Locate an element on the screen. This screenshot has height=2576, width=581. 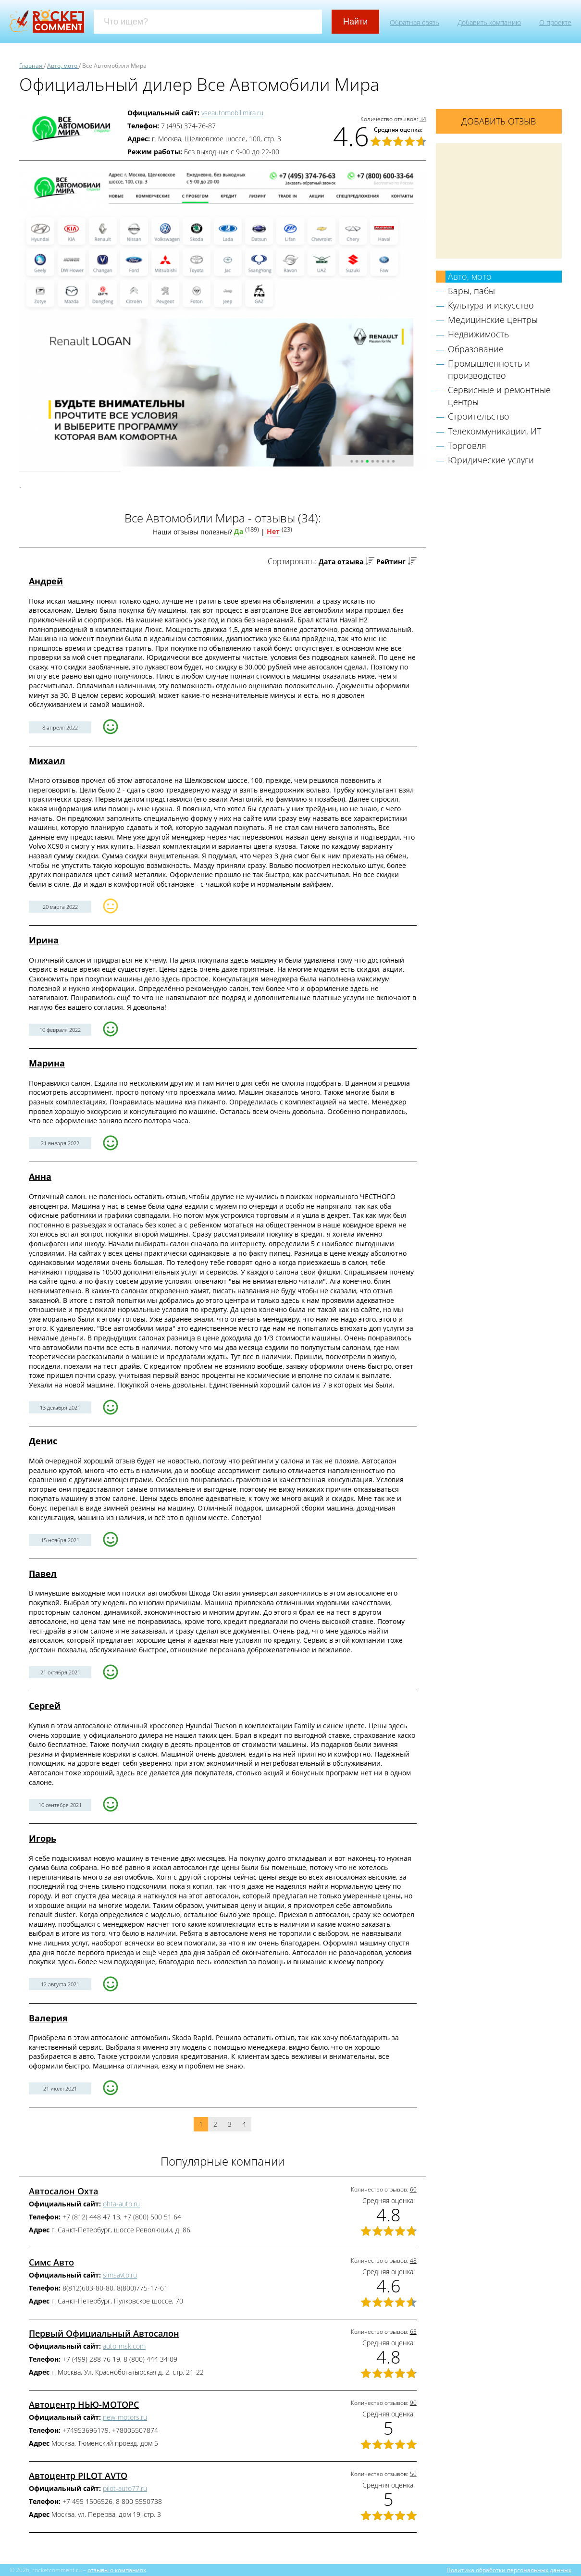
pilot-auto77.ru is located at coordinates (125, 2488).